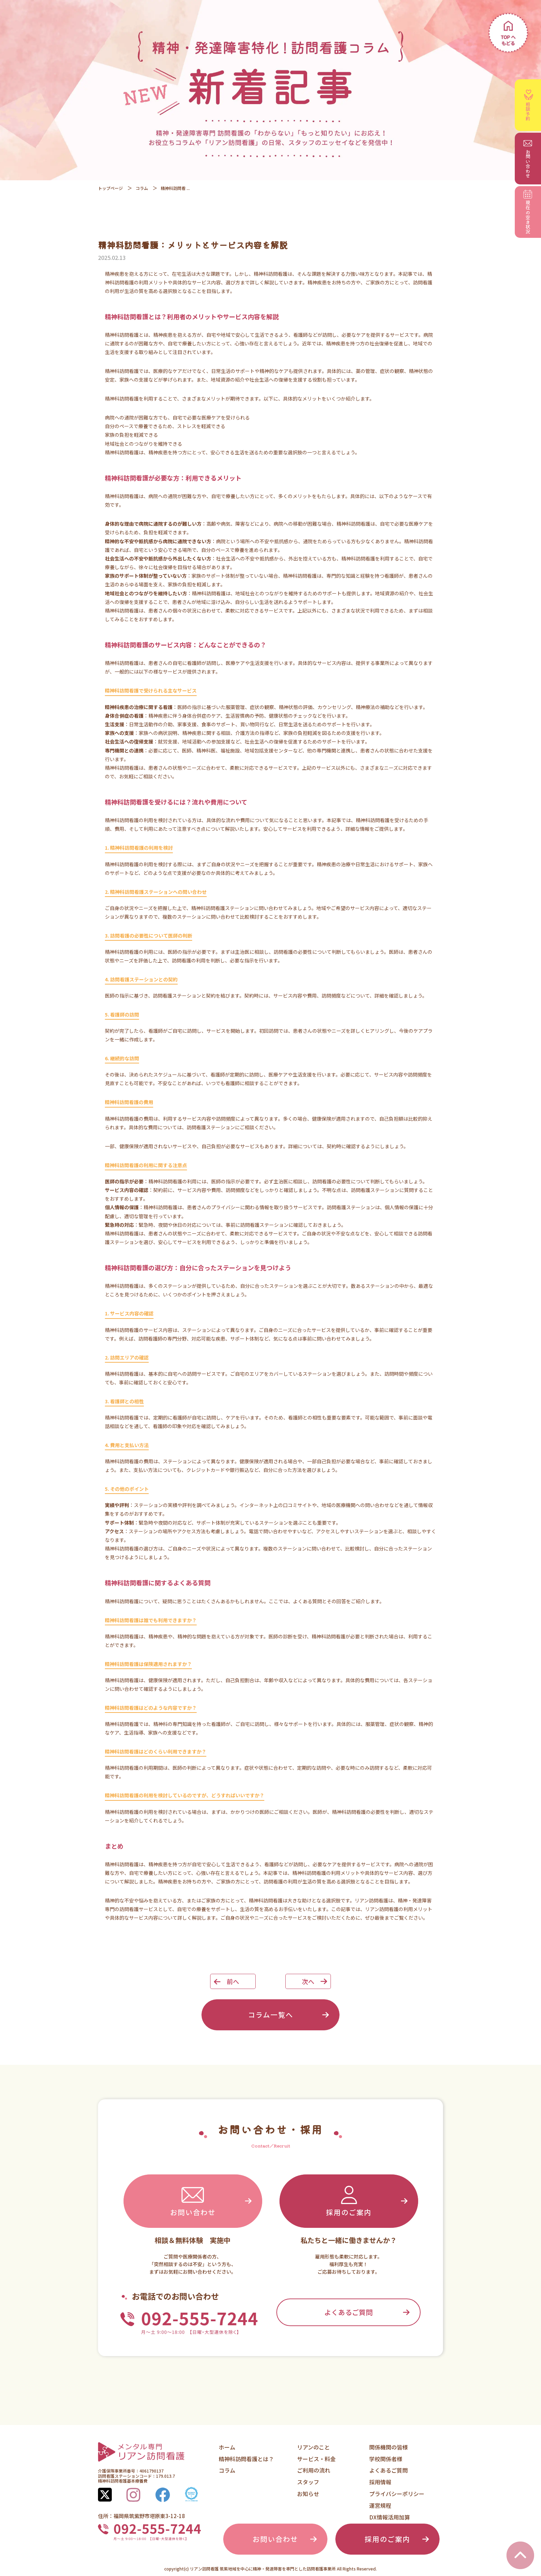 The height and width of the screenshot is (2576, 541). I want to click on 採用のご案内, so click(349, 2200).